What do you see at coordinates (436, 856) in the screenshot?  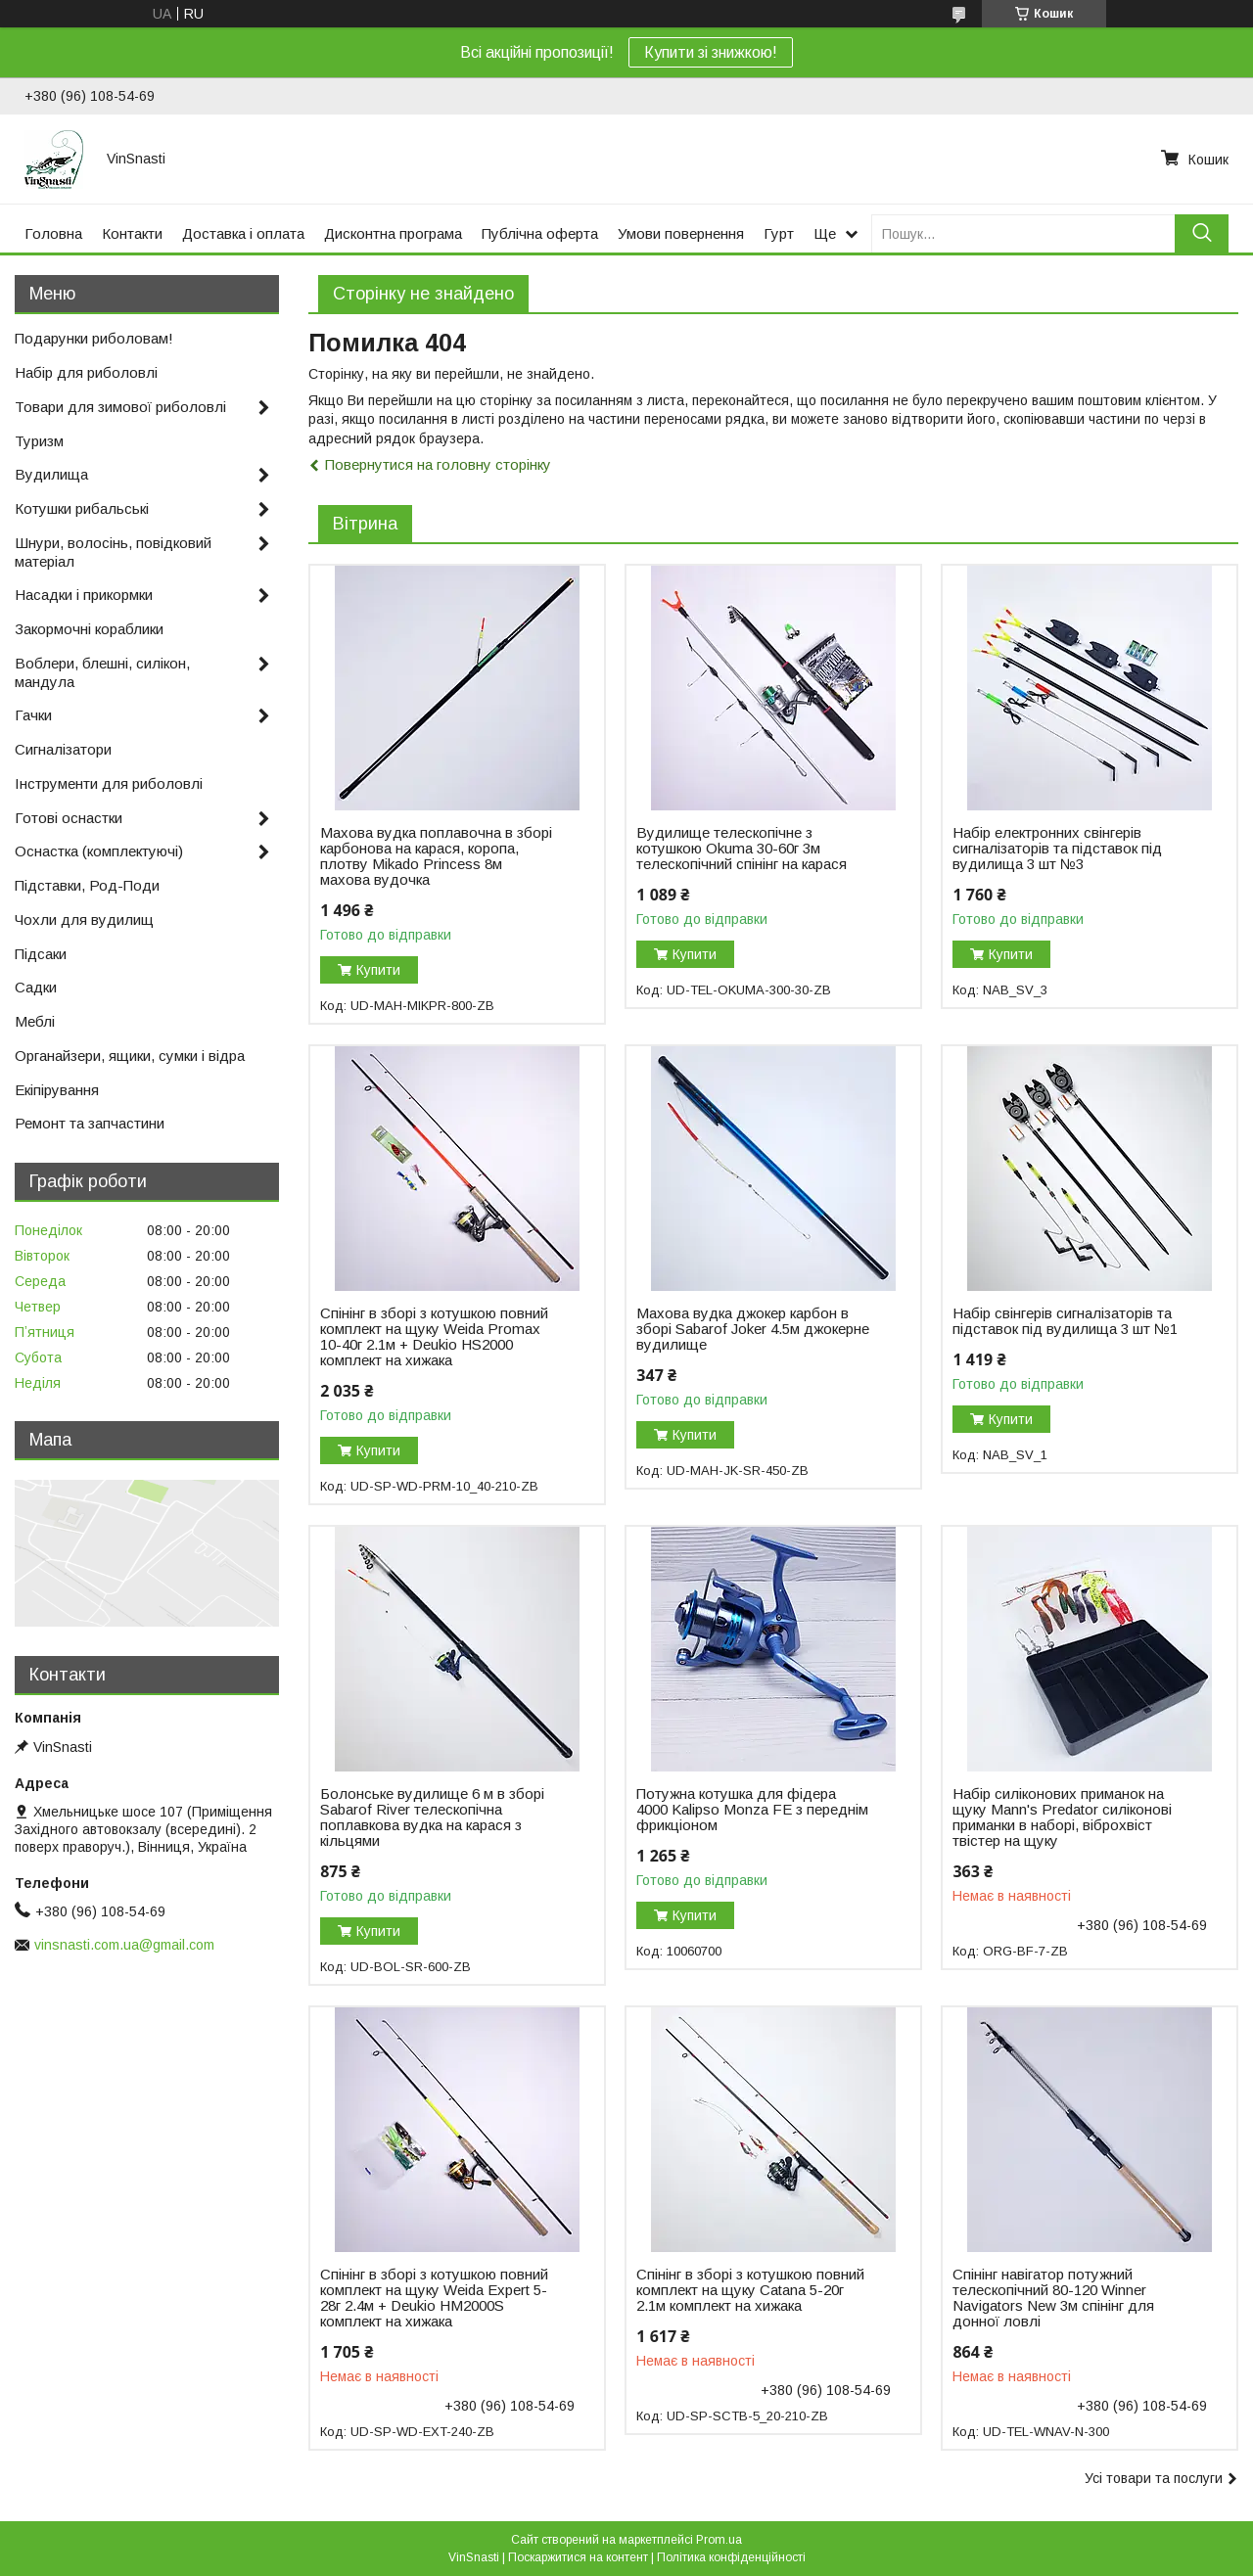 I see `Махова вудка поплавочна в зборі карбонова на карася, коропа, плотву Mikado Princess 8м махова вудочка` at bounding box center [436, 856].